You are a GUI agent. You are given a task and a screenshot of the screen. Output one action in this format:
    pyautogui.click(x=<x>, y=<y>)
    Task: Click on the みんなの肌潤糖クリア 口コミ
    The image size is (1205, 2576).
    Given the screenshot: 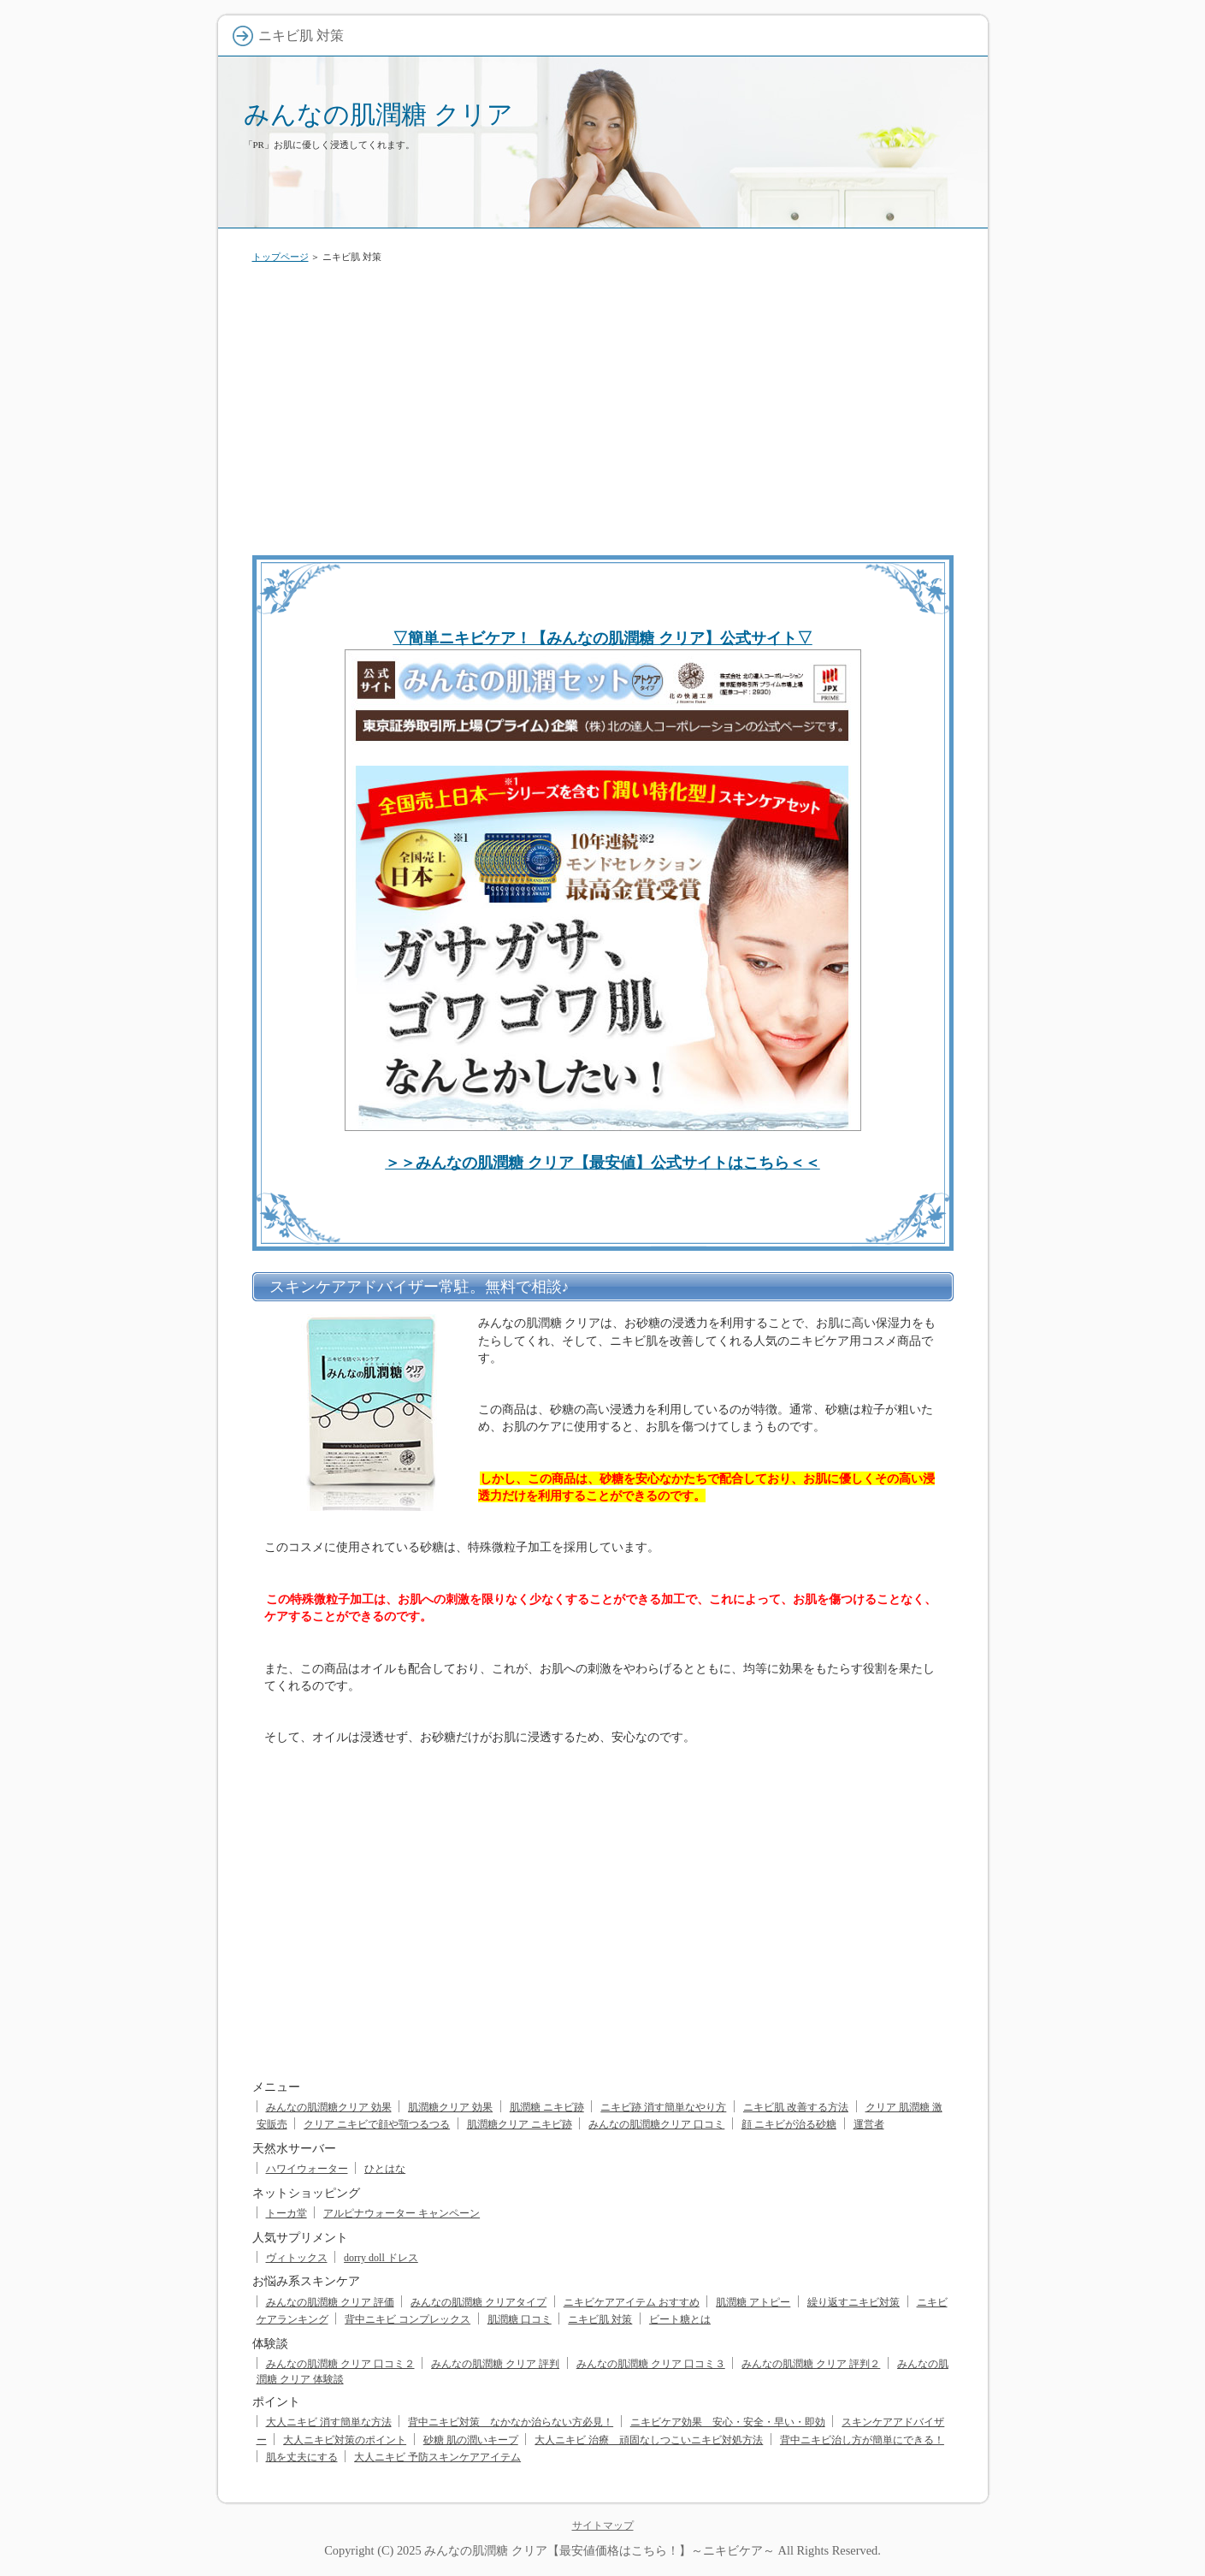 What is the action you would take?
    pyautogui.click(x=656, y=2124)
    